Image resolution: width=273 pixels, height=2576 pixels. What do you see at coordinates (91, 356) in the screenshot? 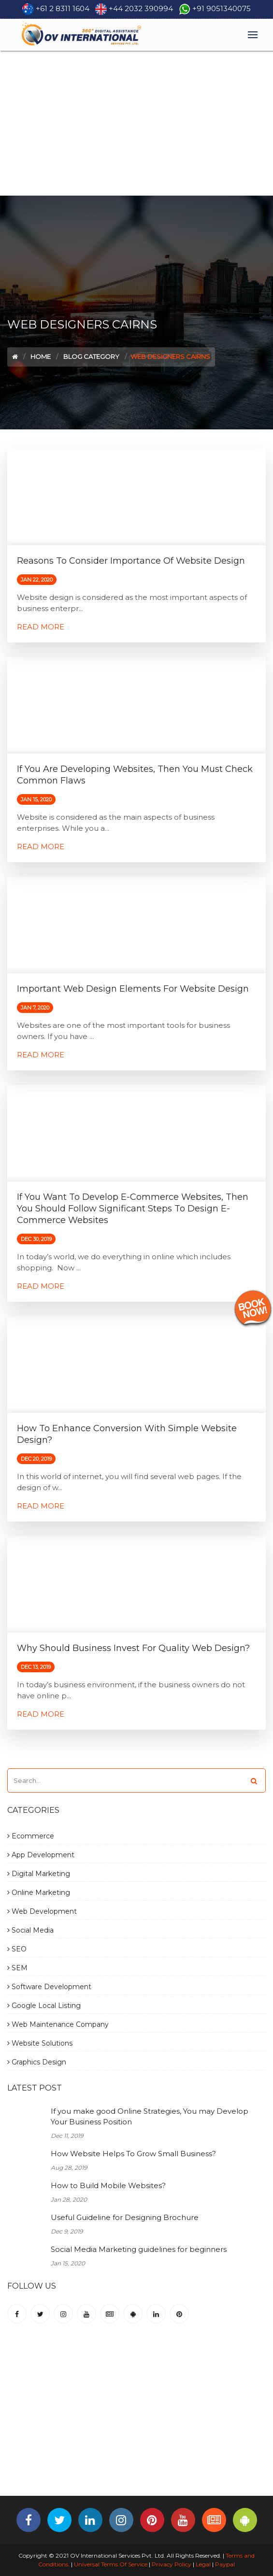
I see `Blog Category` at bounding box center [91, 356].